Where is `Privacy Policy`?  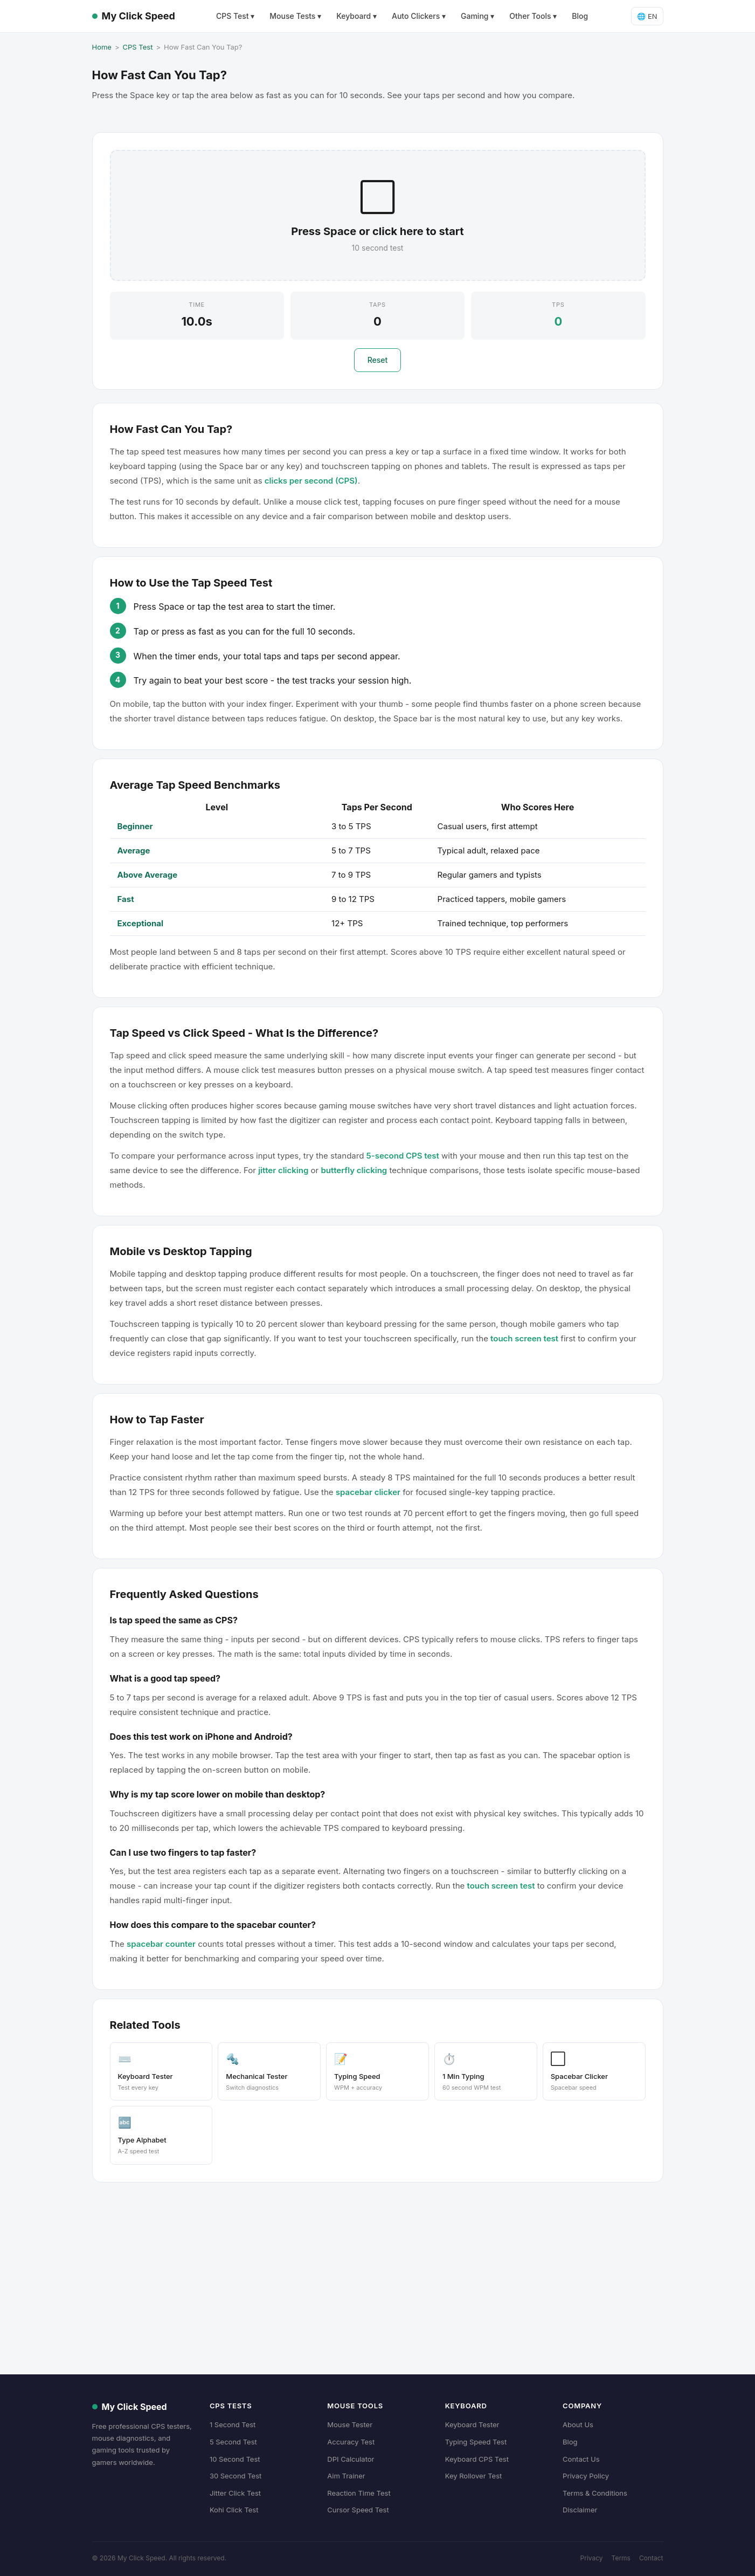 Privacy Policy is located at coordinates (586, 2475).